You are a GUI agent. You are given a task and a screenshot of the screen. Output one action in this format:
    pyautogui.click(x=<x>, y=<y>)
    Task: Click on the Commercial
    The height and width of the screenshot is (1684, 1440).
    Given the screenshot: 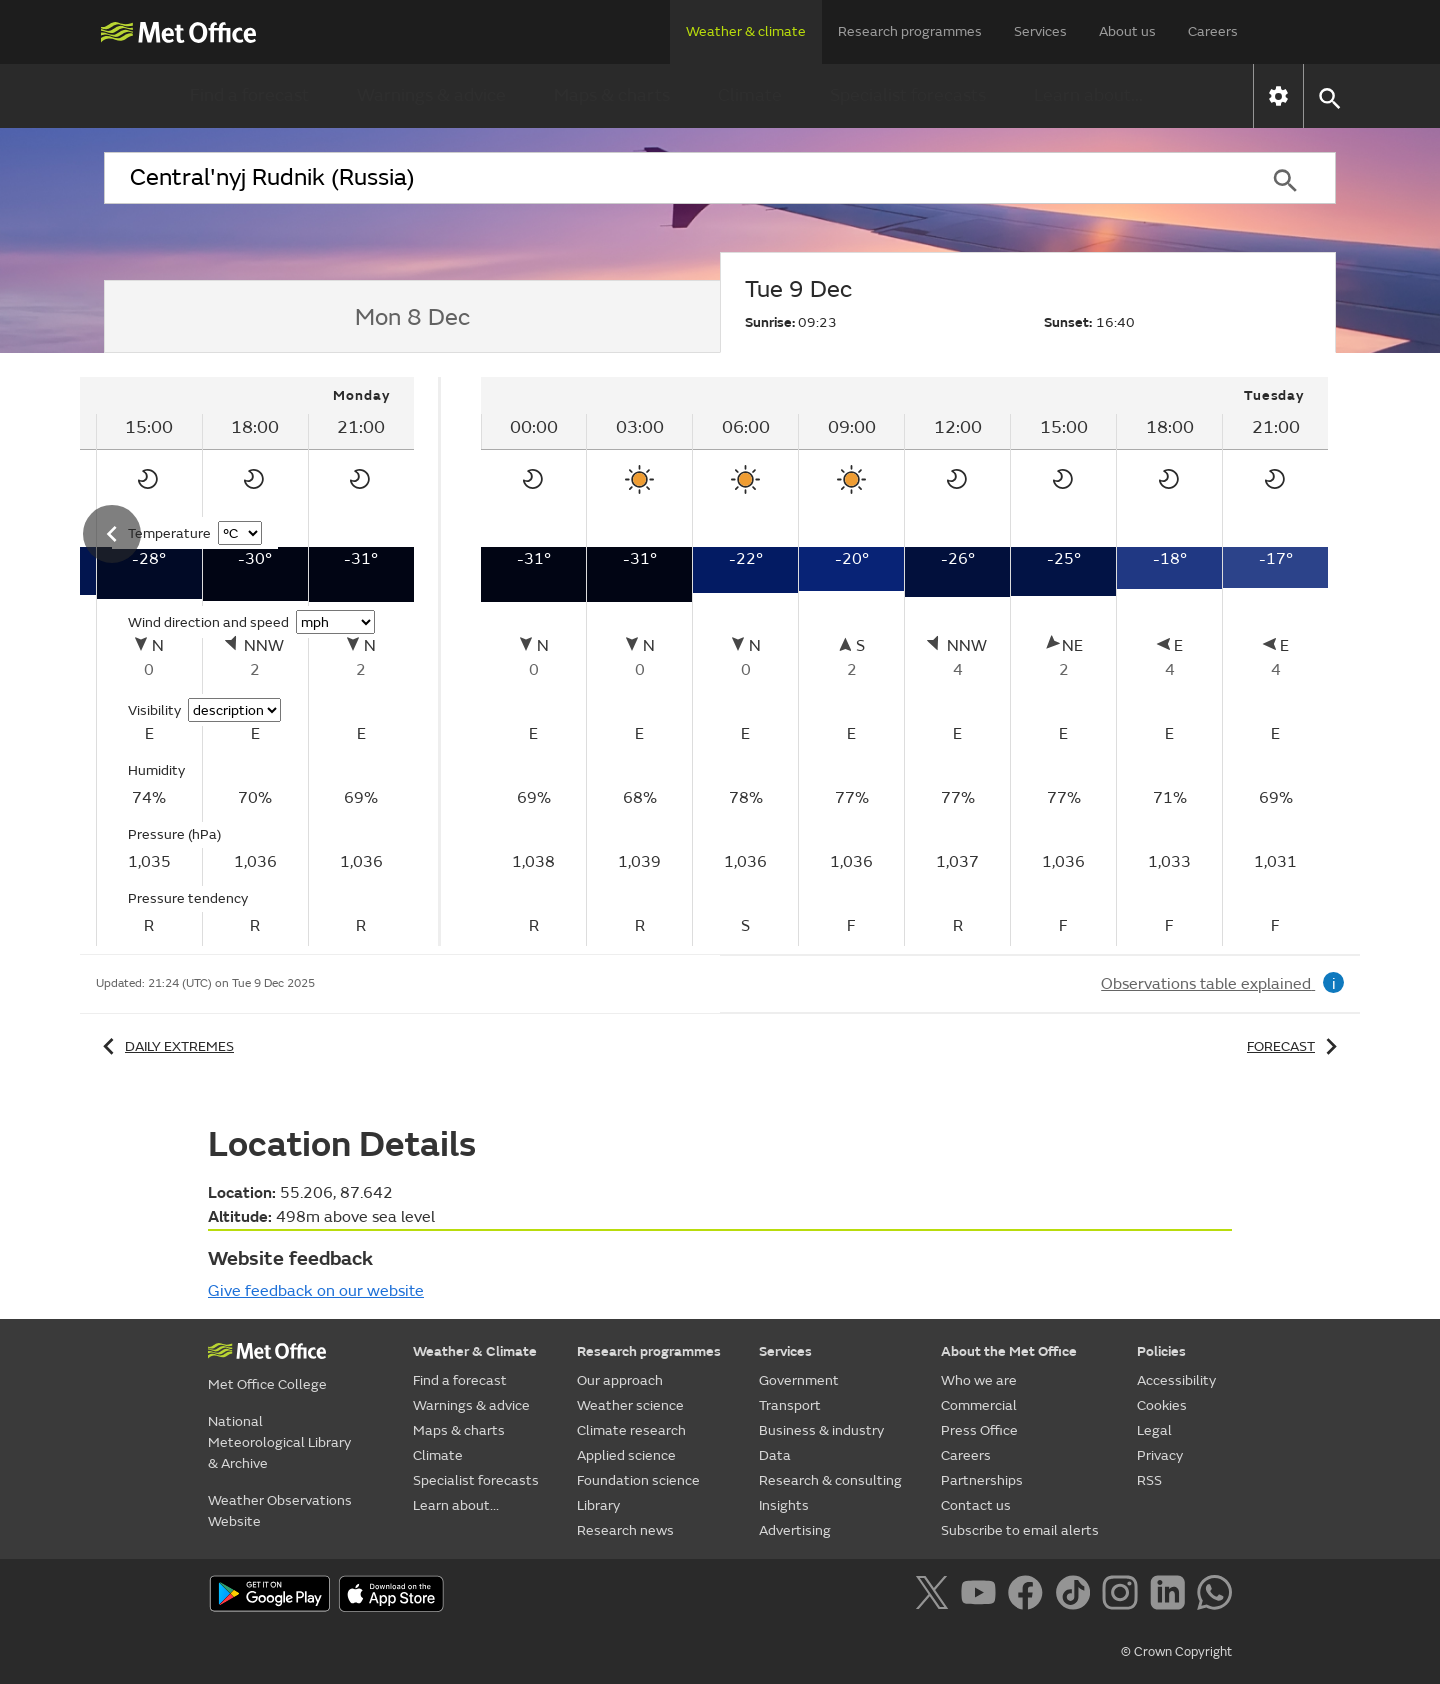 What is the action you would take?
    pyautogui.click(x=979, y=1405)
    